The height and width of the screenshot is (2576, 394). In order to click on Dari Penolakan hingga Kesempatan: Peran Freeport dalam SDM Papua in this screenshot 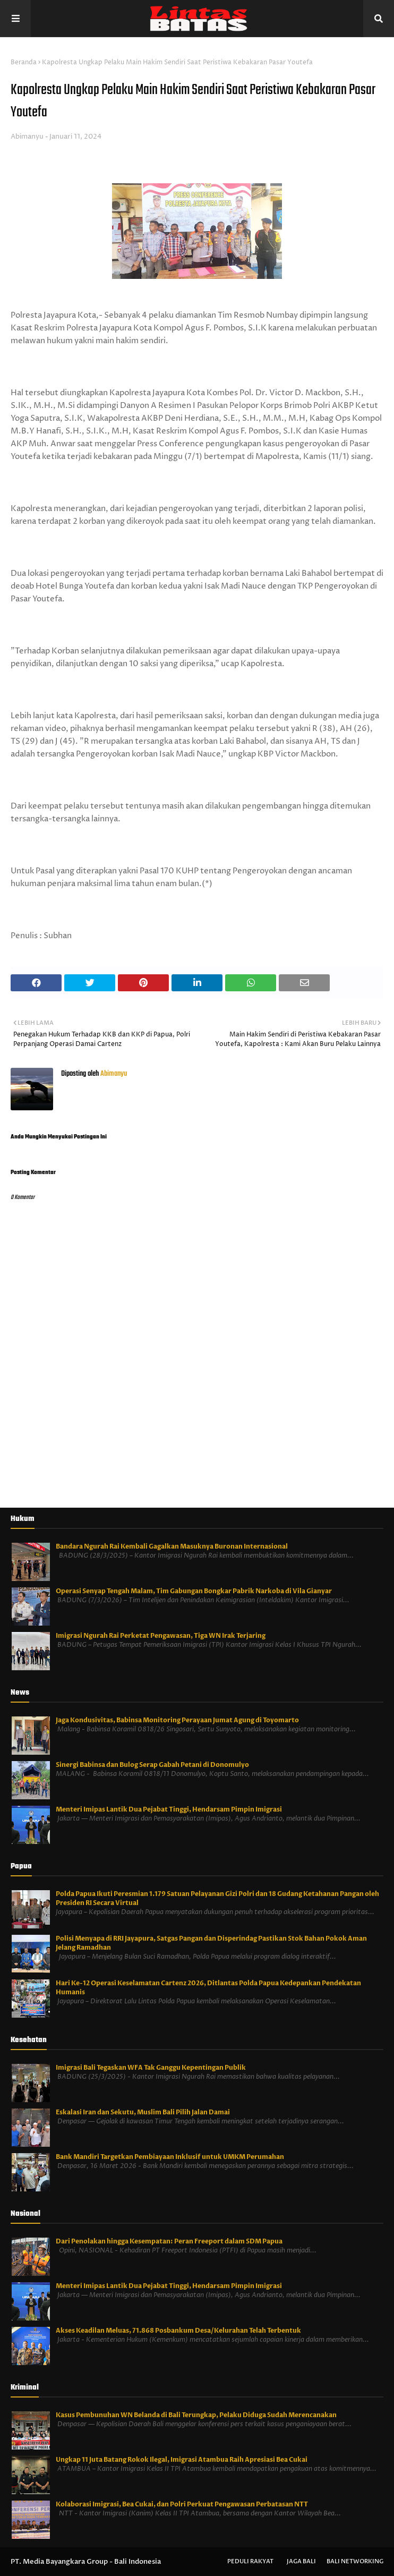, I will do `click(169, 2241)`.